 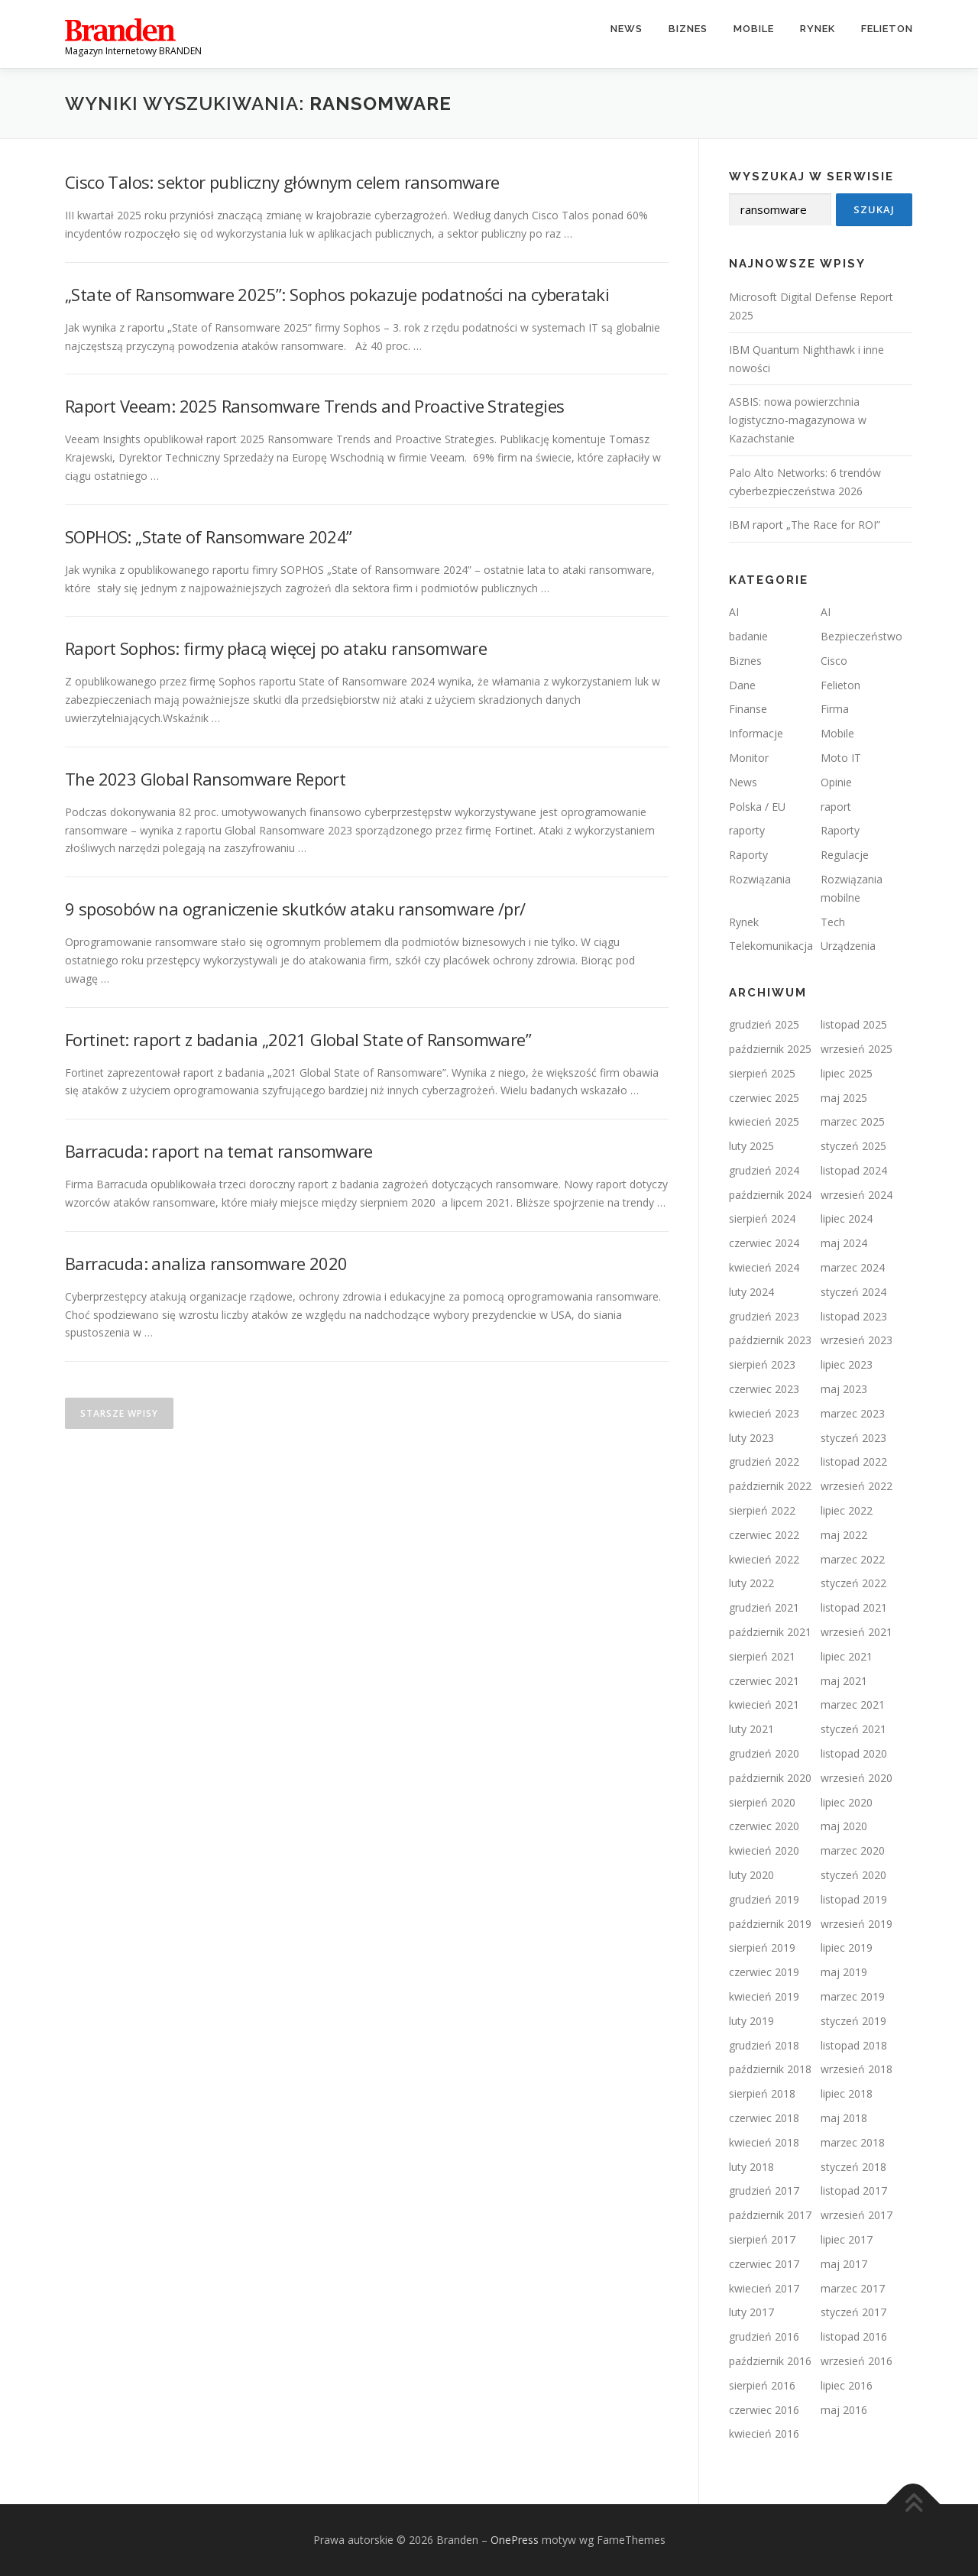 I want to click on listopad 2016, so click(x=854, y=2336).